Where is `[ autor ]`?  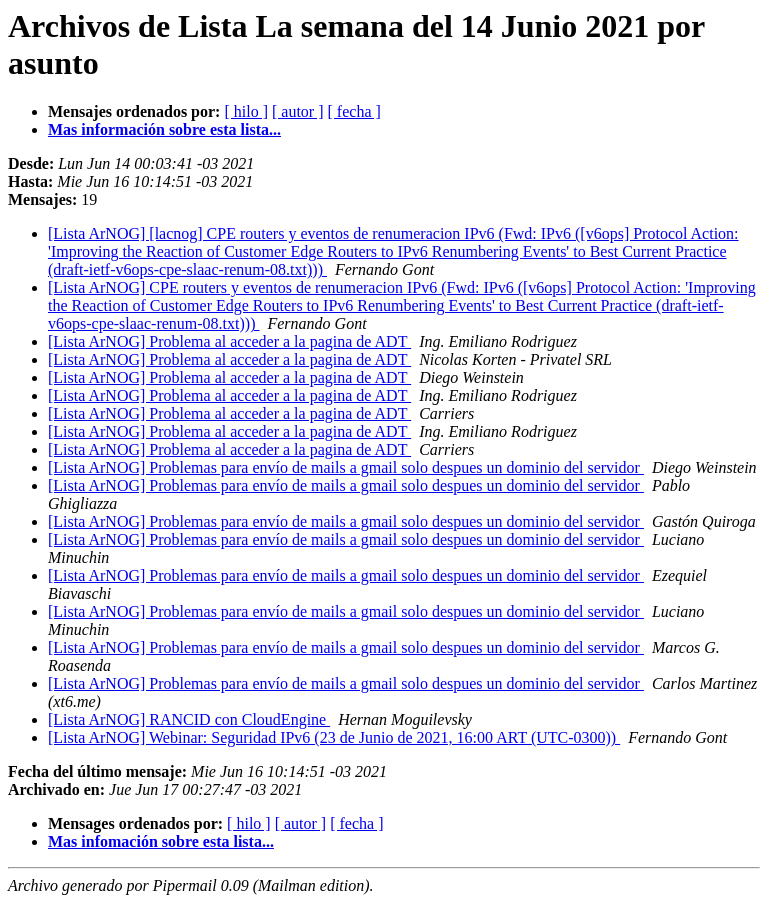
[ autor ] is located at coordinates (298, 111).